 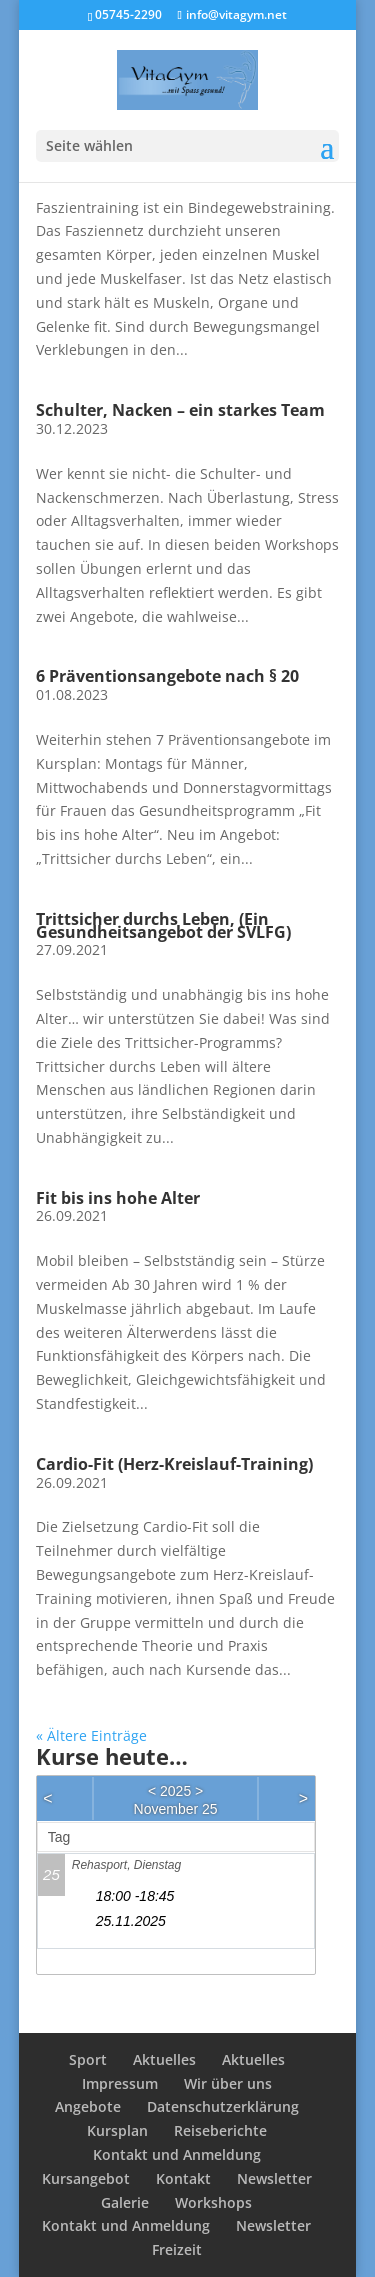 What do you see at coordinates (88, 2106) in the screenshot?
I see `Angebote` at bounding box center [88, 2106].